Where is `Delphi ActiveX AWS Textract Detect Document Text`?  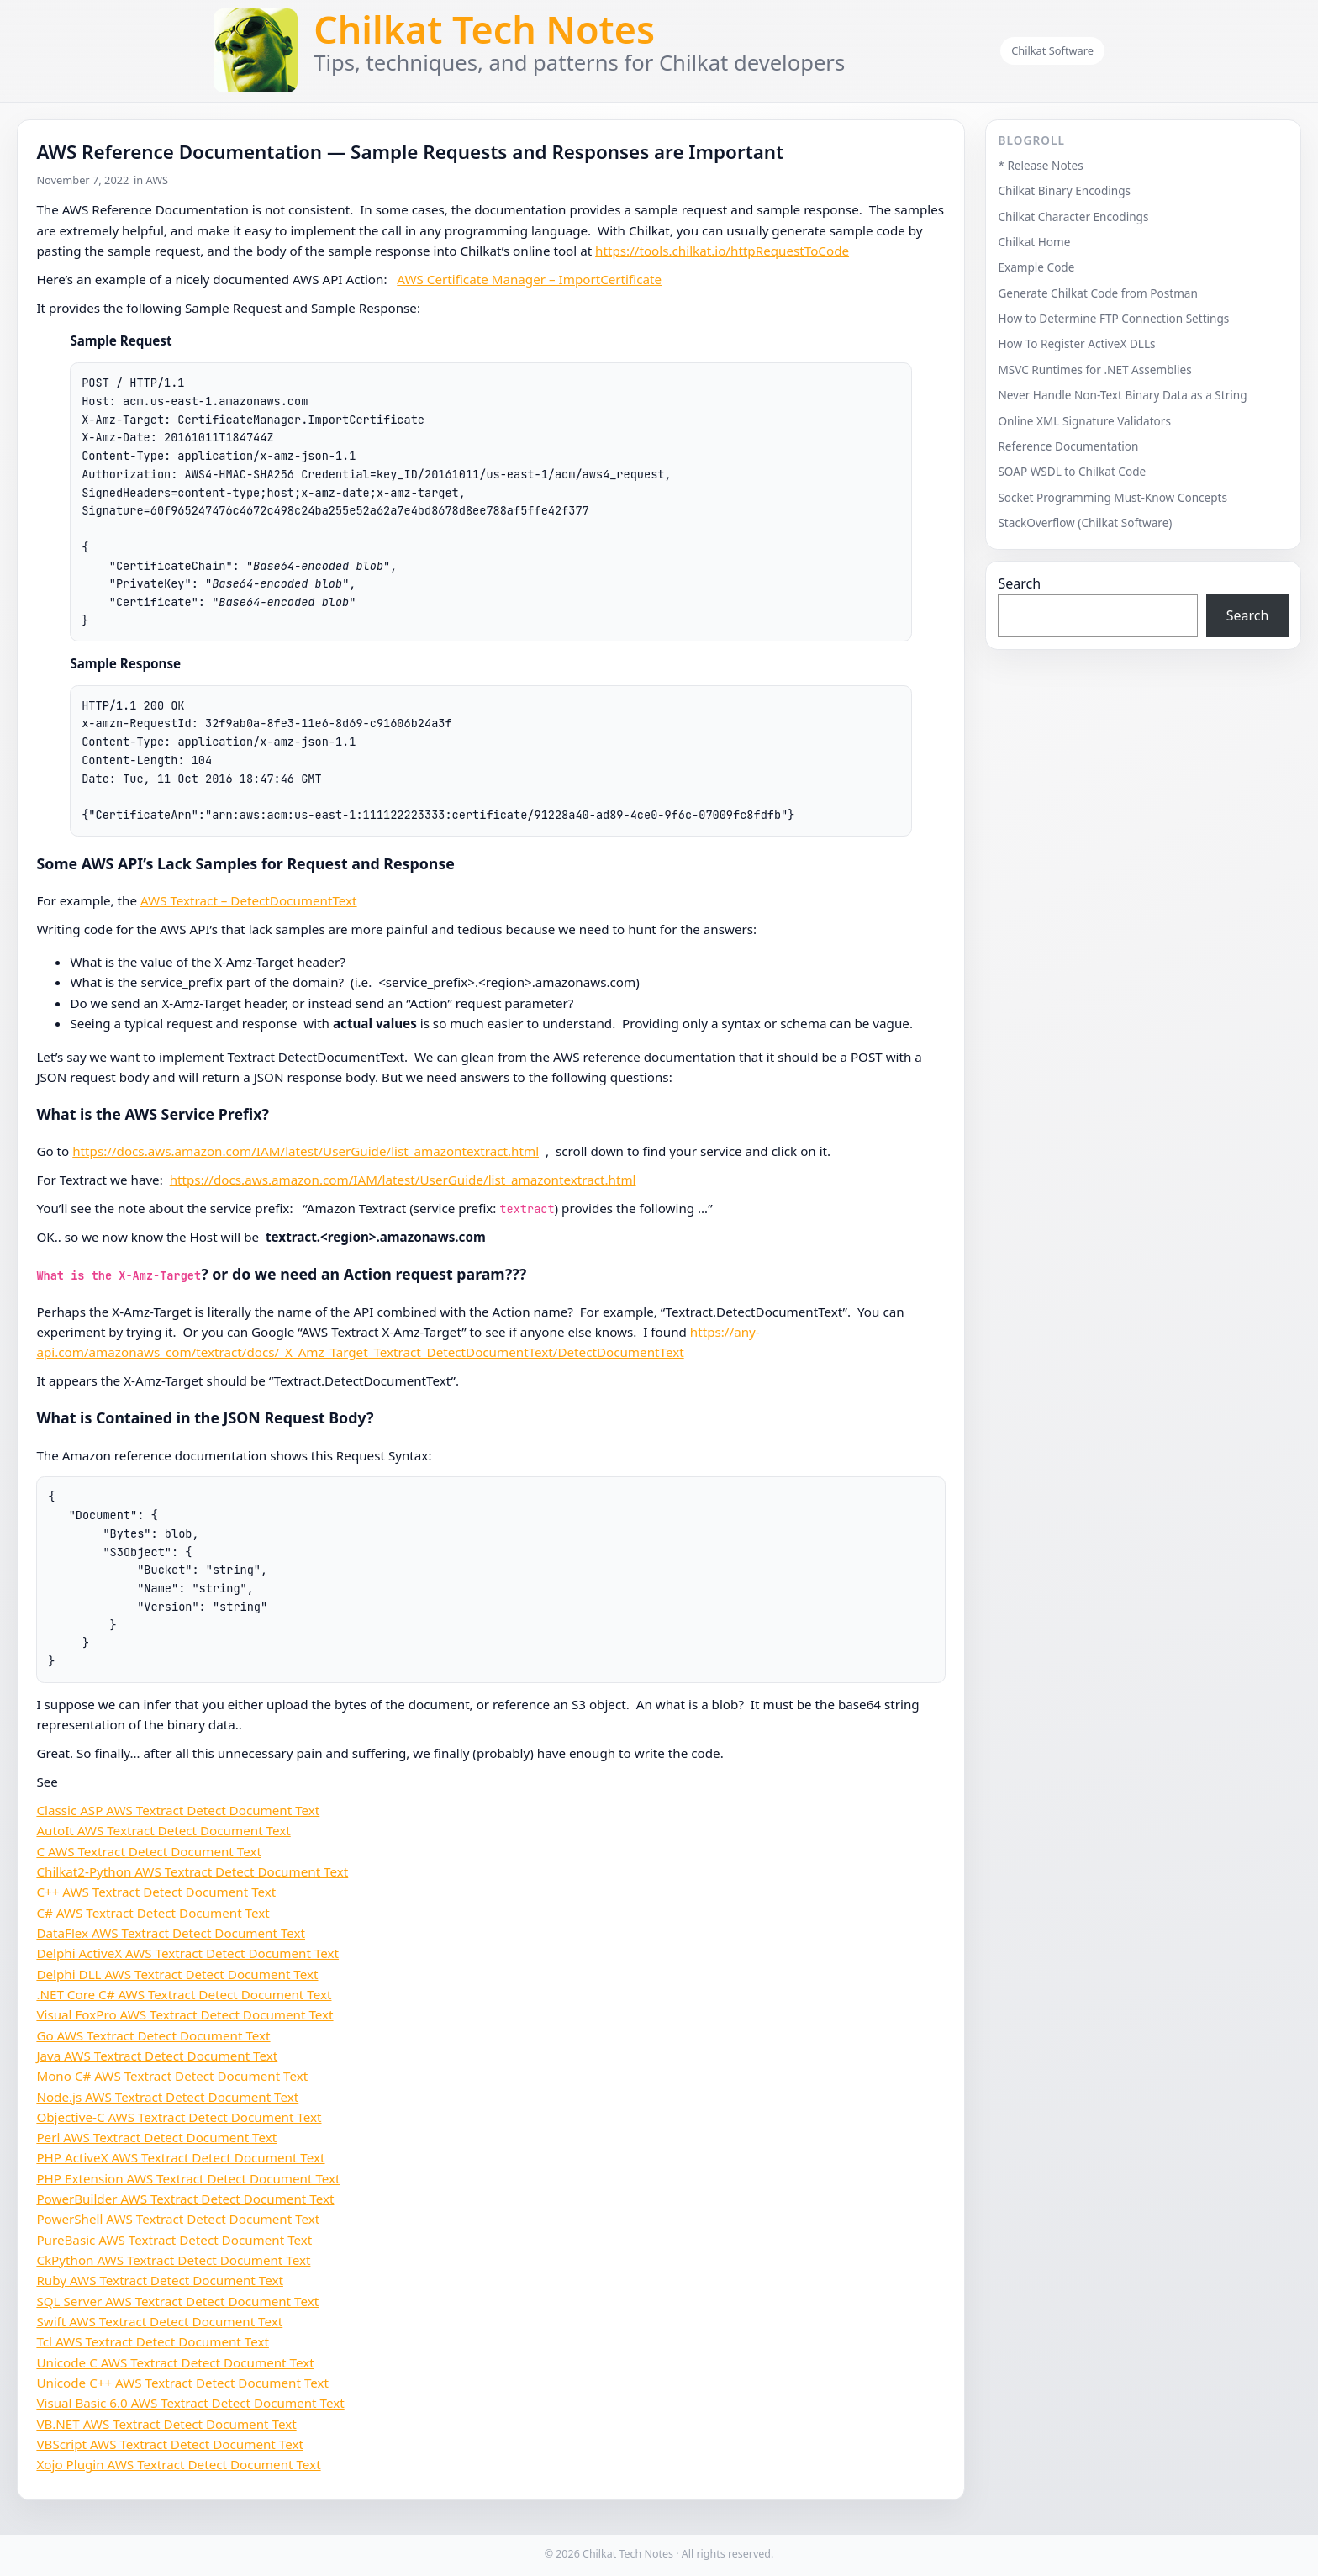 Delphi ActiveX AWS Textract Detect Document Text is located at coordinates (187, 1953).